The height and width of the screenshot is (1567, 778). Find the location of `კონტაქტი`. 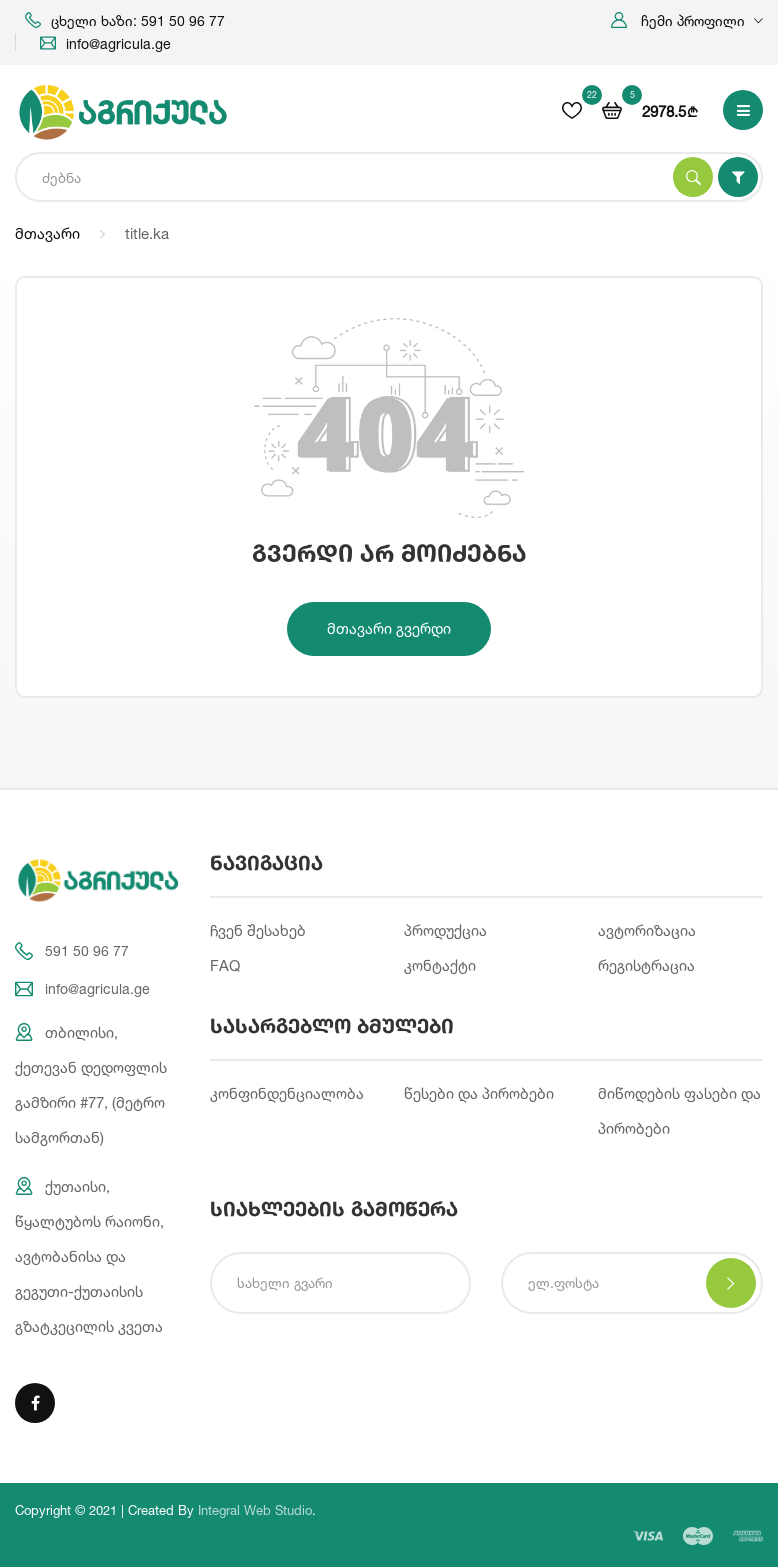

კონტაქტი is located at coordinates (440, 965).